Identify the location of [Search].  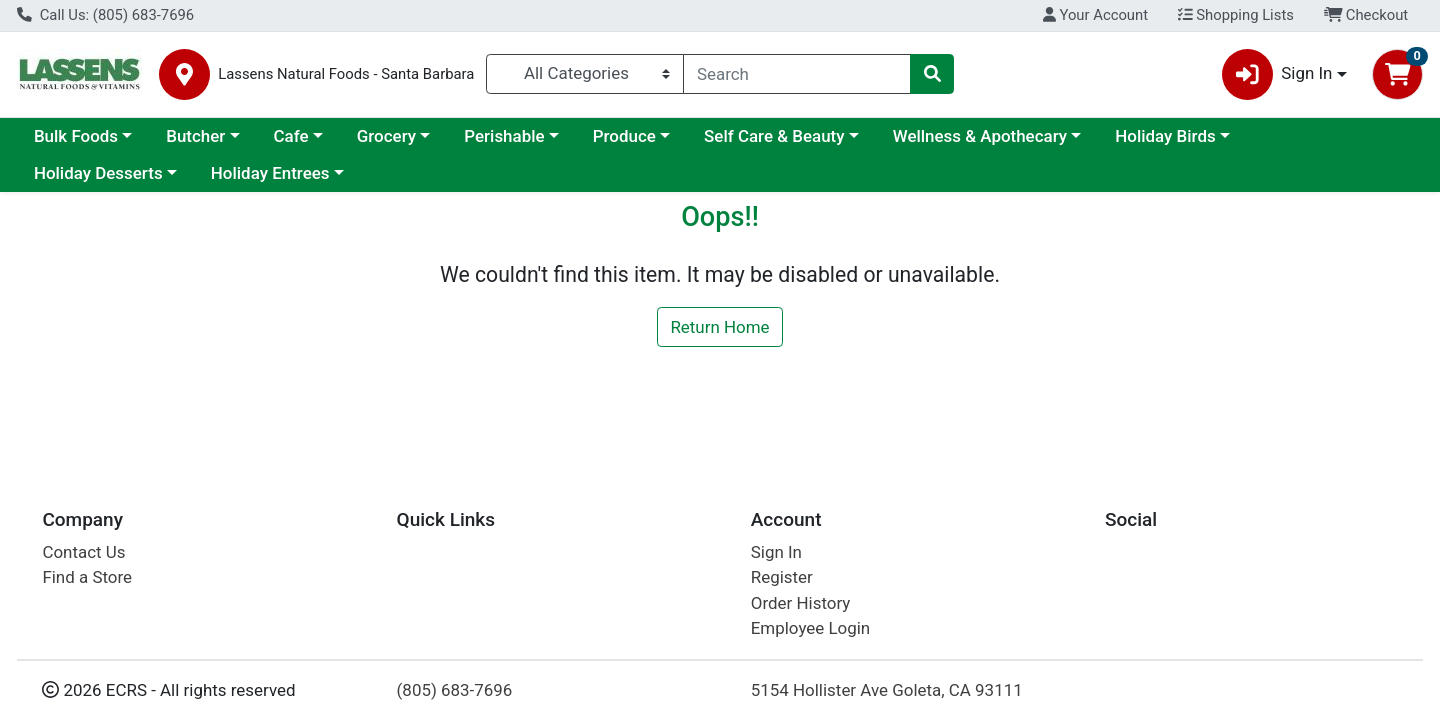
(797, 74).